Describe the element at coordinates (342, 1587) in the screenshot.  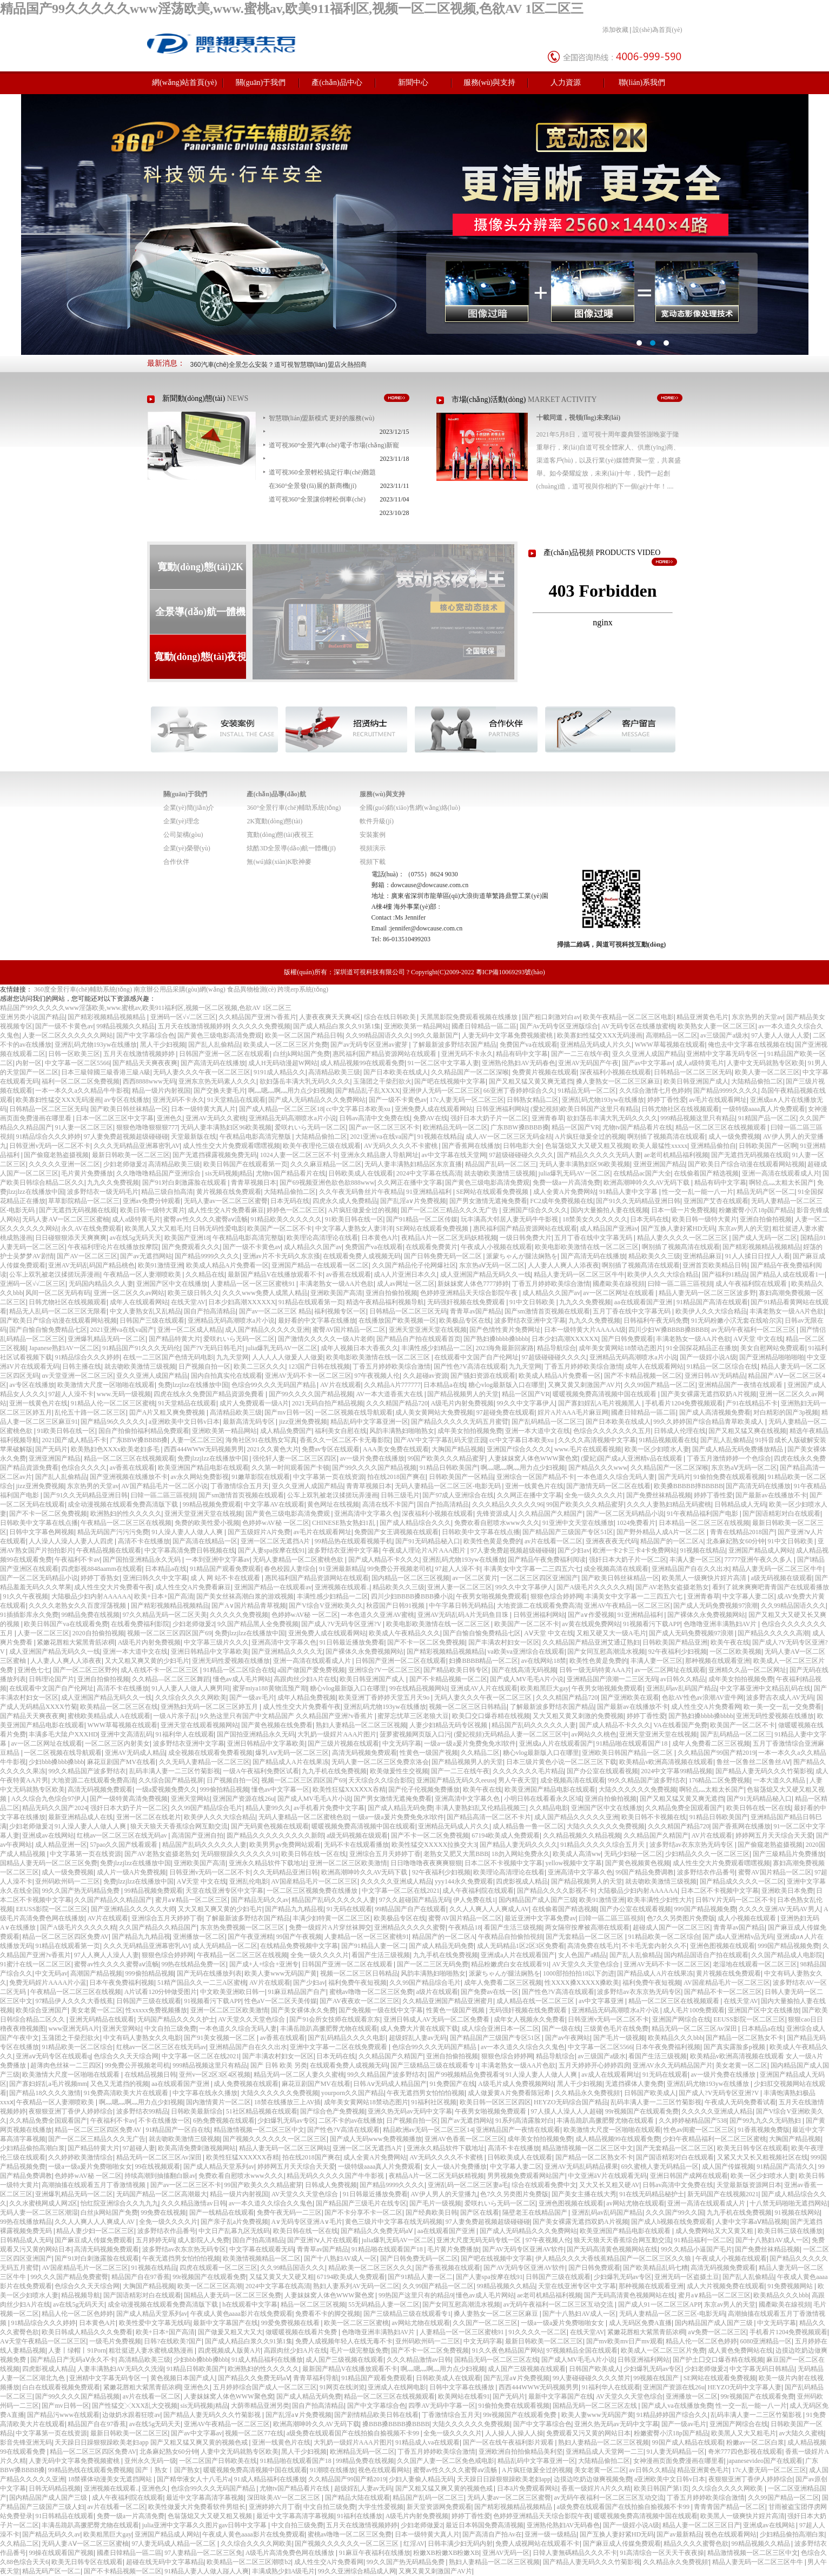
I see `亚洲视频在线观看..` at that location.